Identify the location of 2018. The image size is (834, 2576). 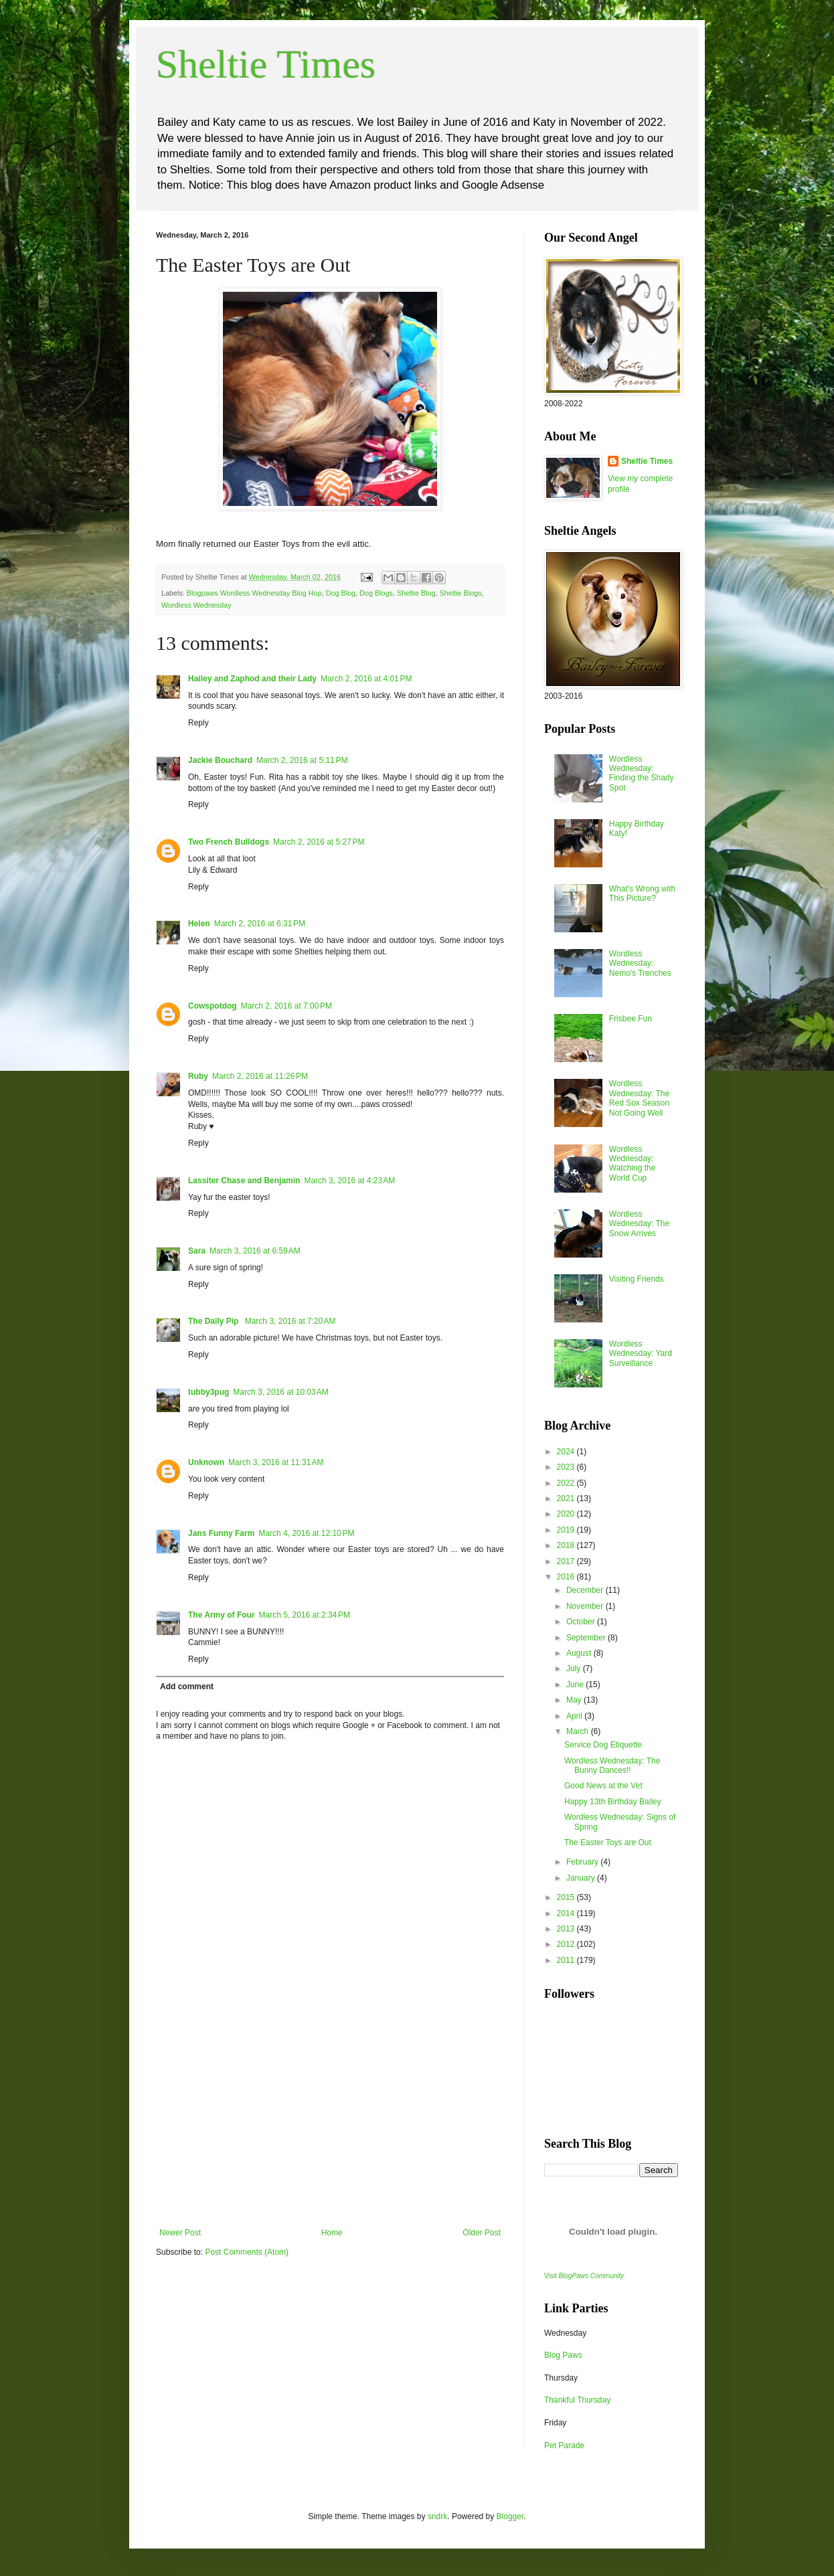
(567, 1545).